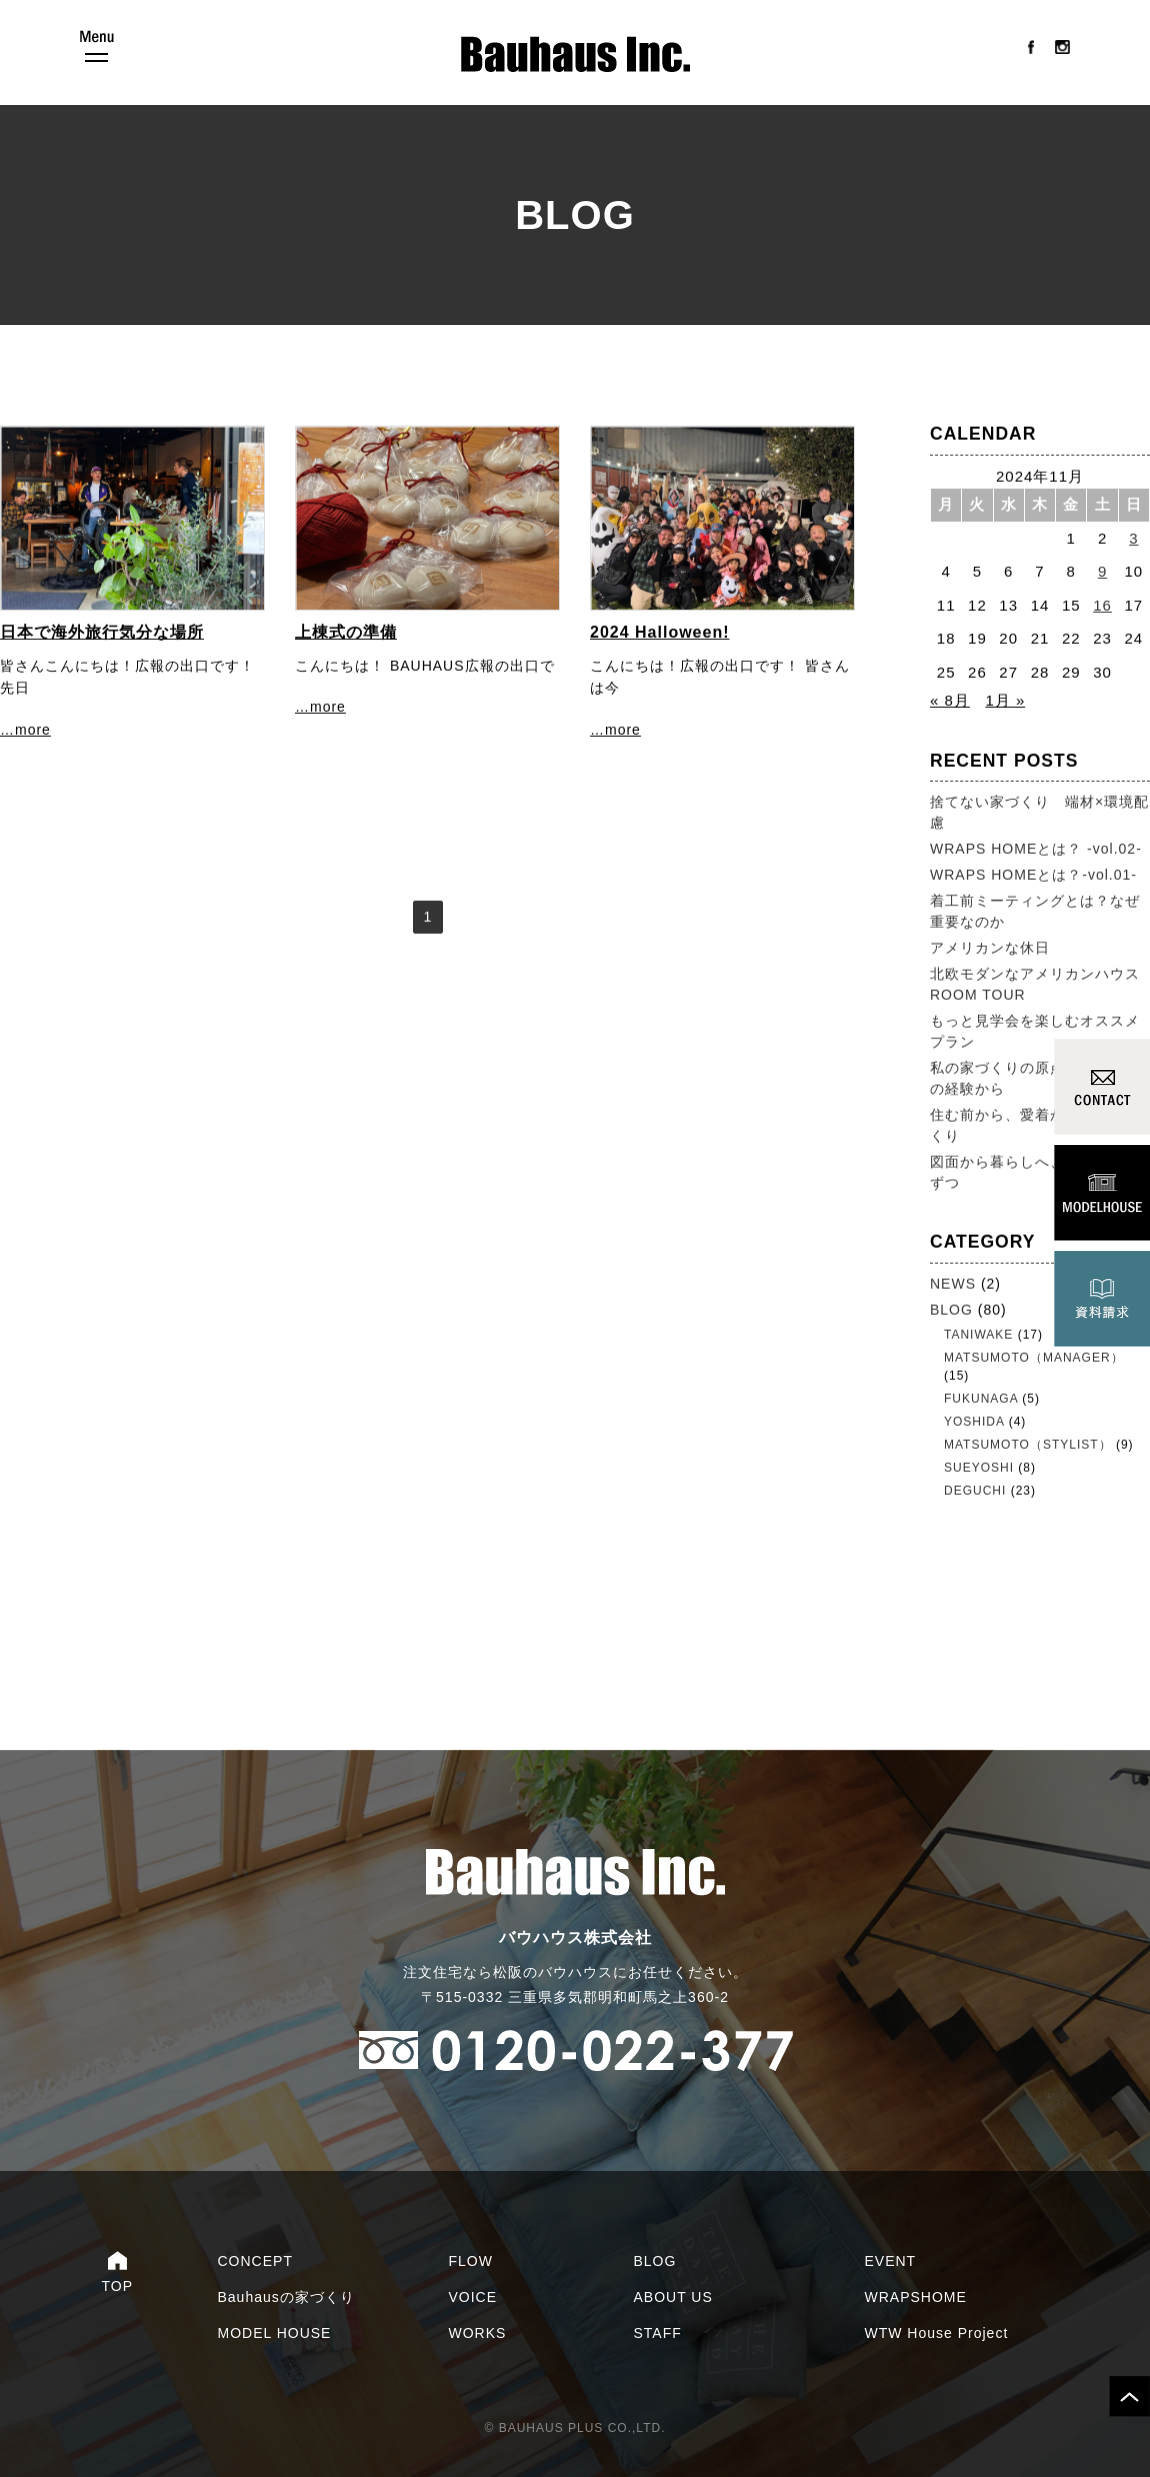 This screenshot has width=1150, height=2477. Describe the element at coordinates (1028, 1445) in the screenshot. I see `MATSUMOTO（STYLIST）` at that location.